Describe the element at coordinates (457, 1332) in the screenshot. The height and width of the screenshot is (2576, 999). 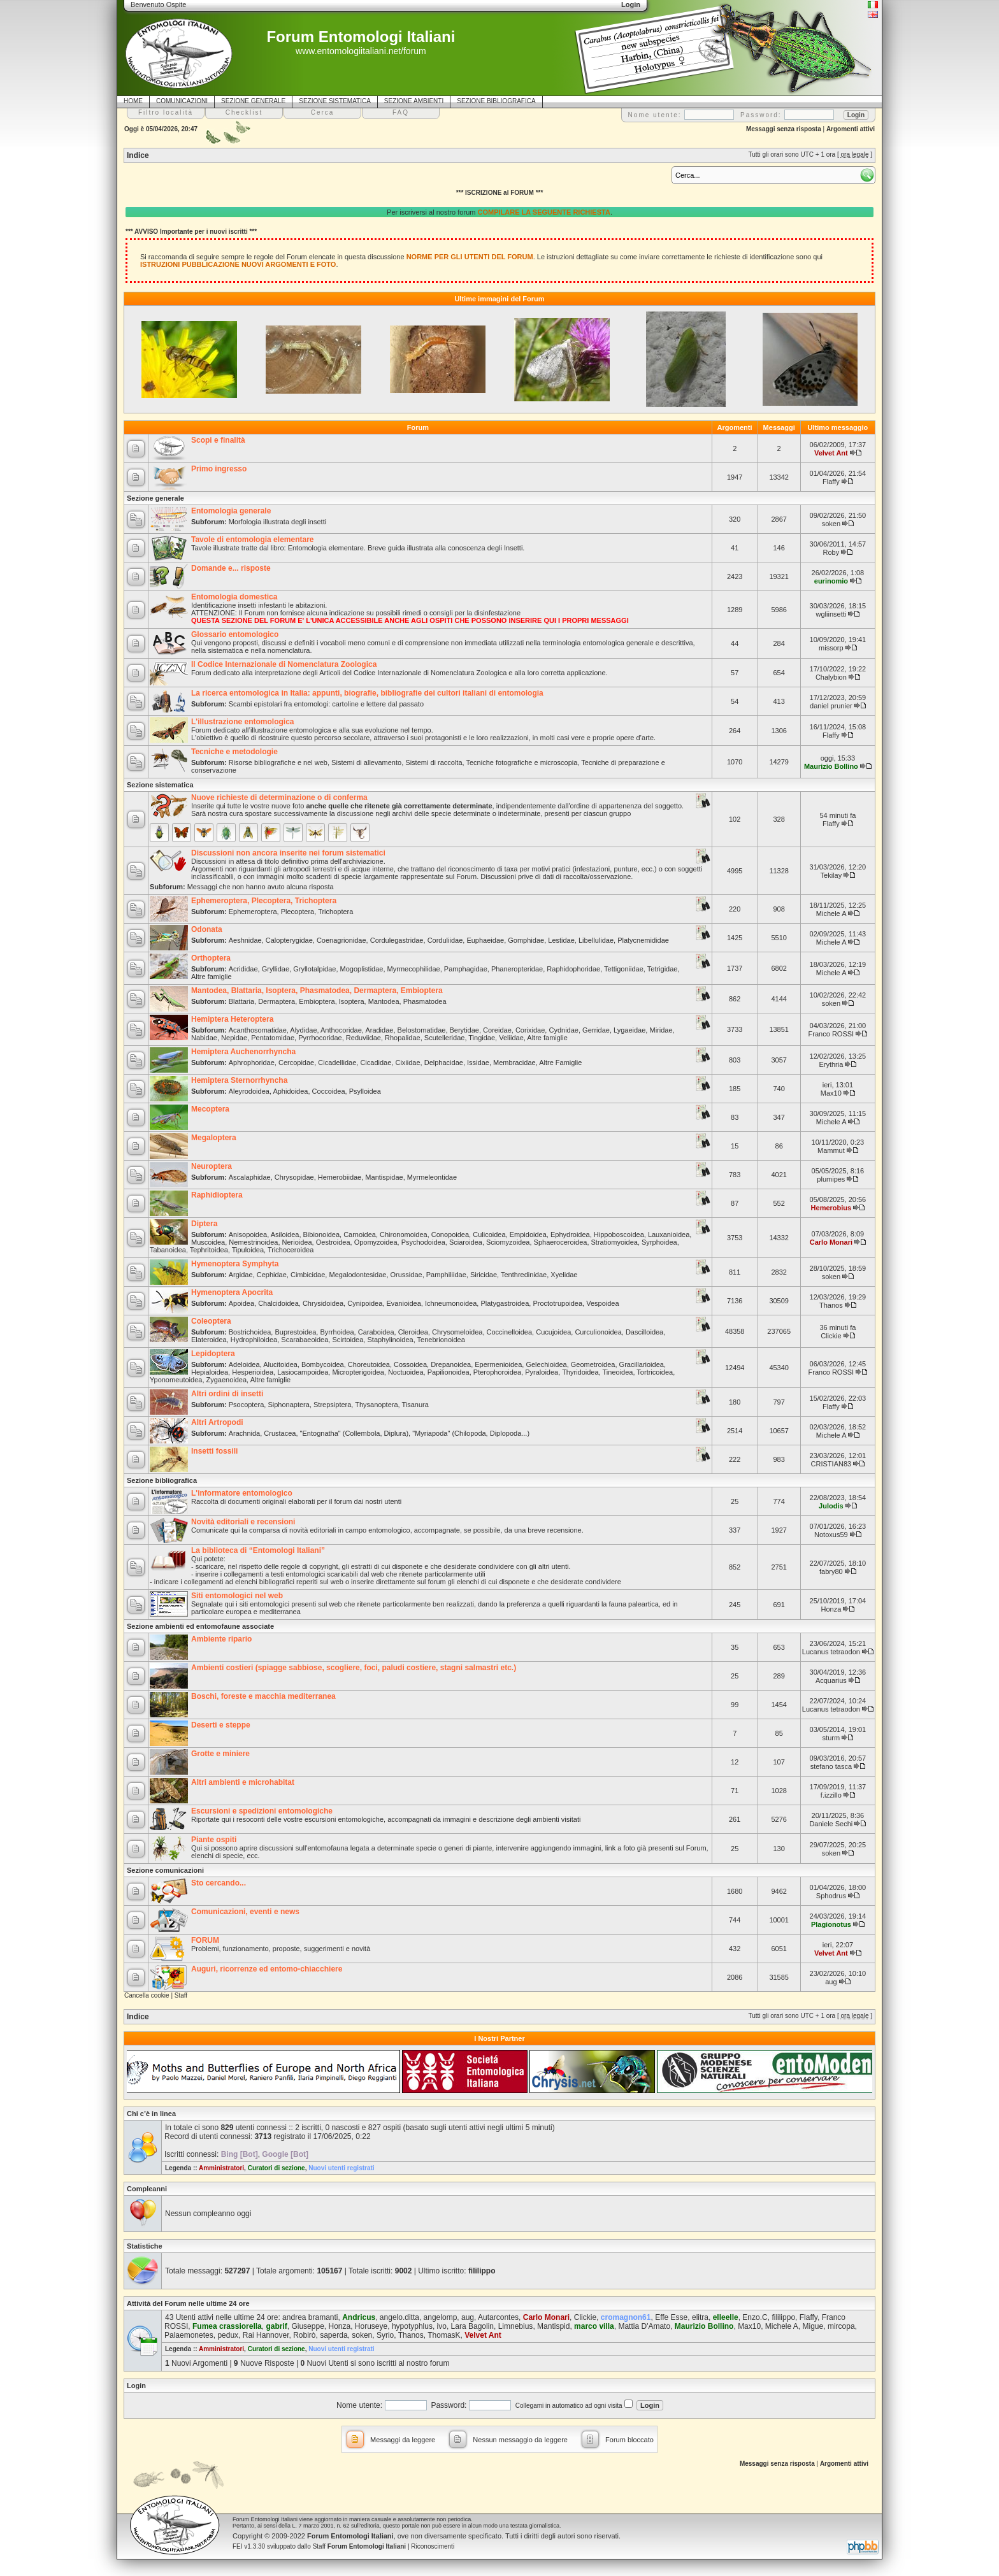
I see `Chrysomeloidea` at that location.